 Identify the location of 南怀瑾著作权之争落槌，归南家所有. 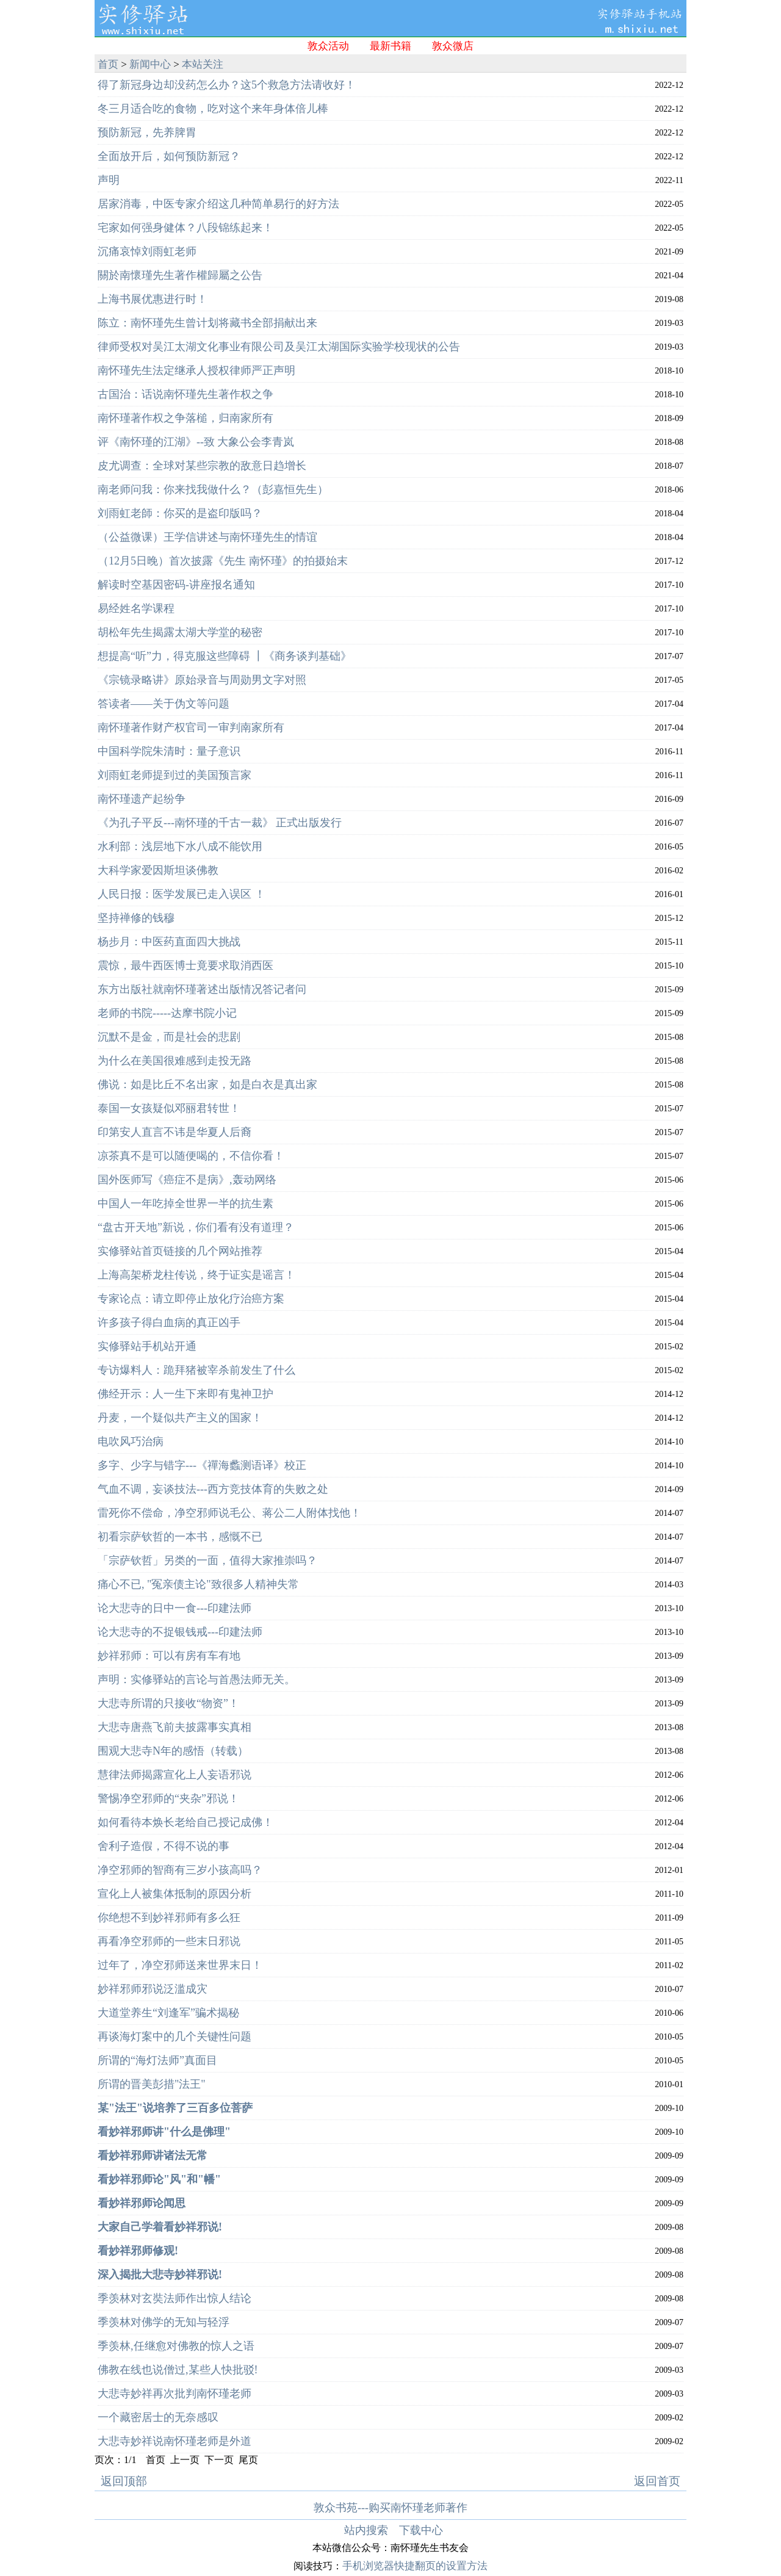
(185, 418).